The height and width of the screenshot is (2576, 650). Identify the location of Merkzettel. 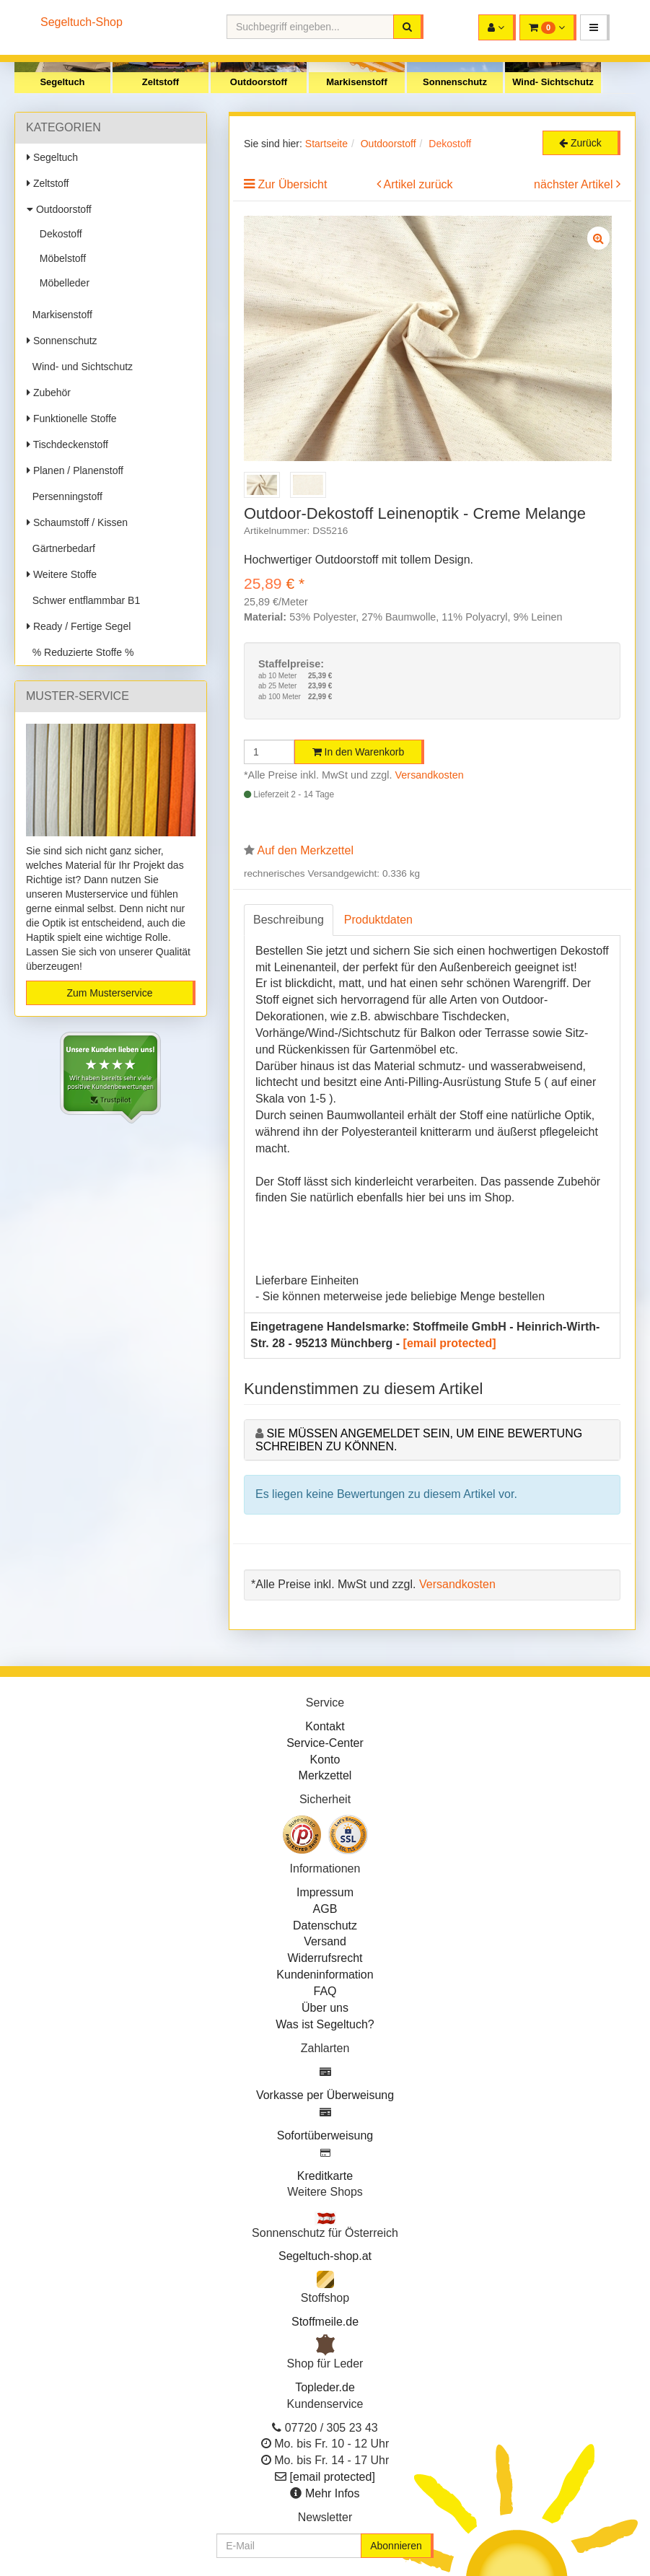
(325, 1775).